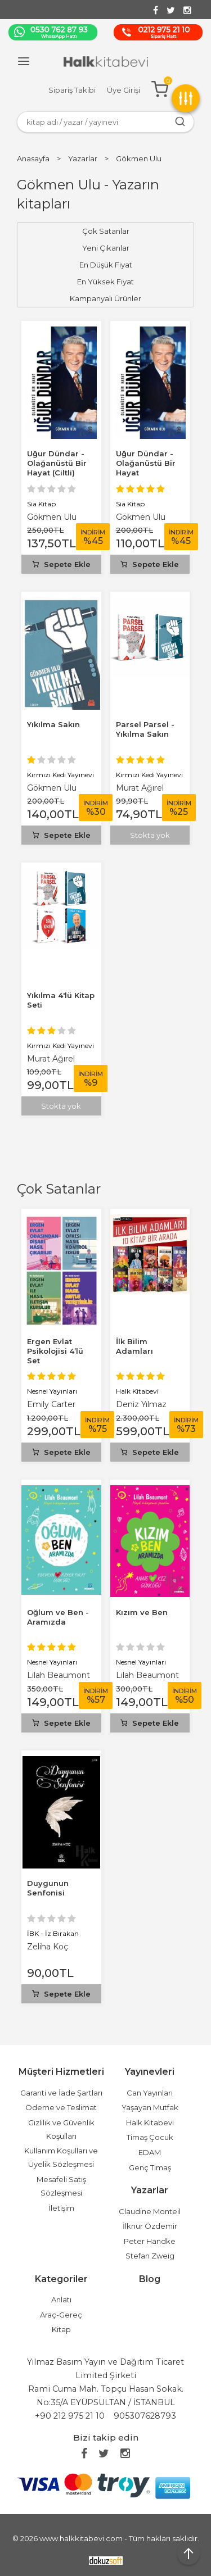 This screenshot has width=211, height=2576. Describe the element at coordinates (141, 1404) in the screenshot. I see `Deniz Yılmaz` at that location.